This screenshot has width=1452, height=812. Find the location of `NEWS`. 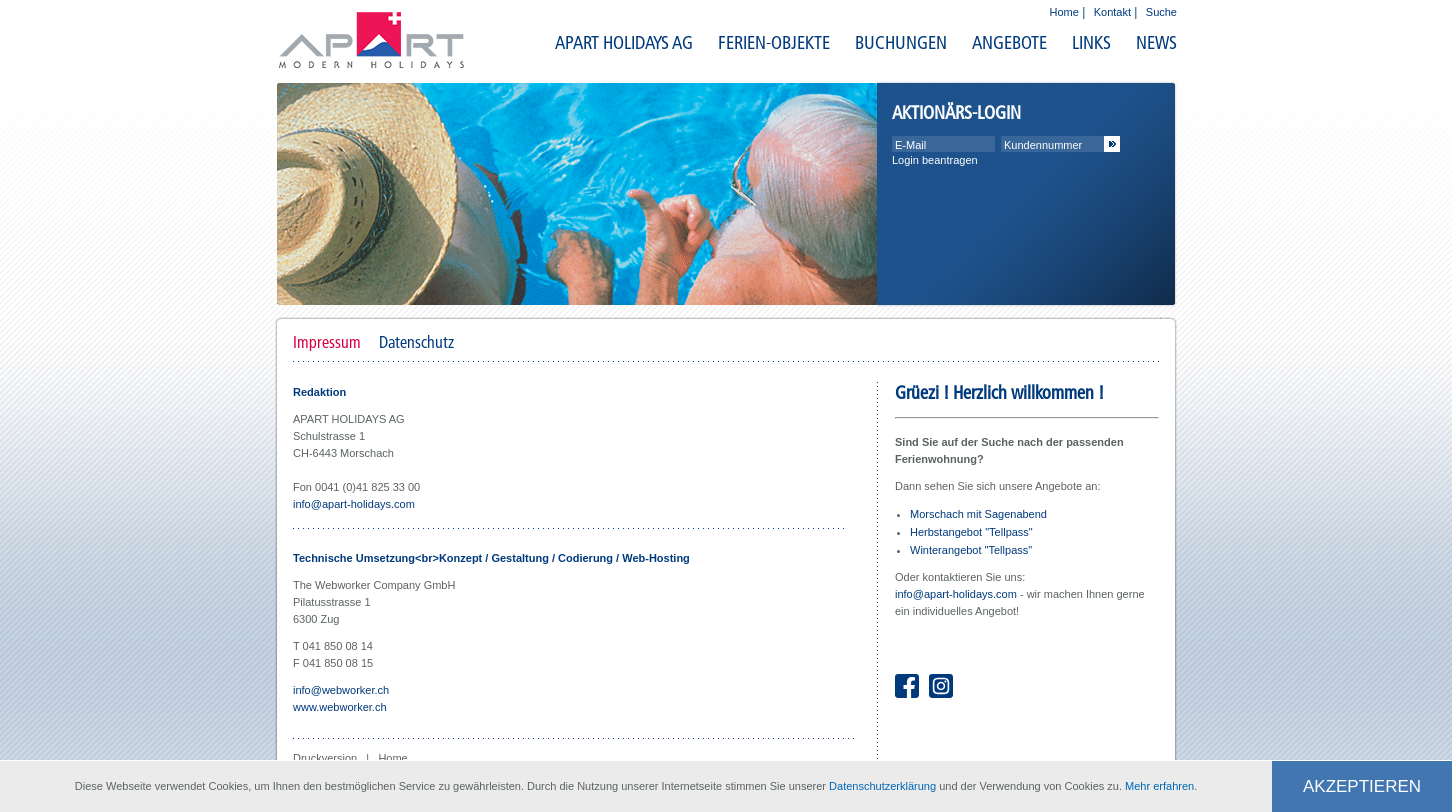

NEWS is located at coordinates (1156, 42).